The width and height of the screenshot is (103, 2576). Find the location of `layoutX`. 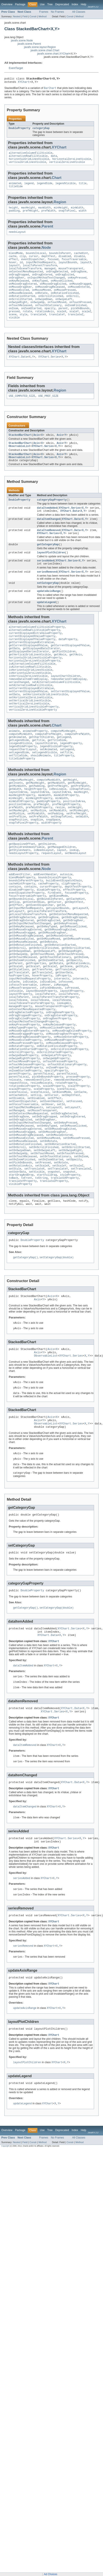

layoutX is located at coordinates (85, 270).